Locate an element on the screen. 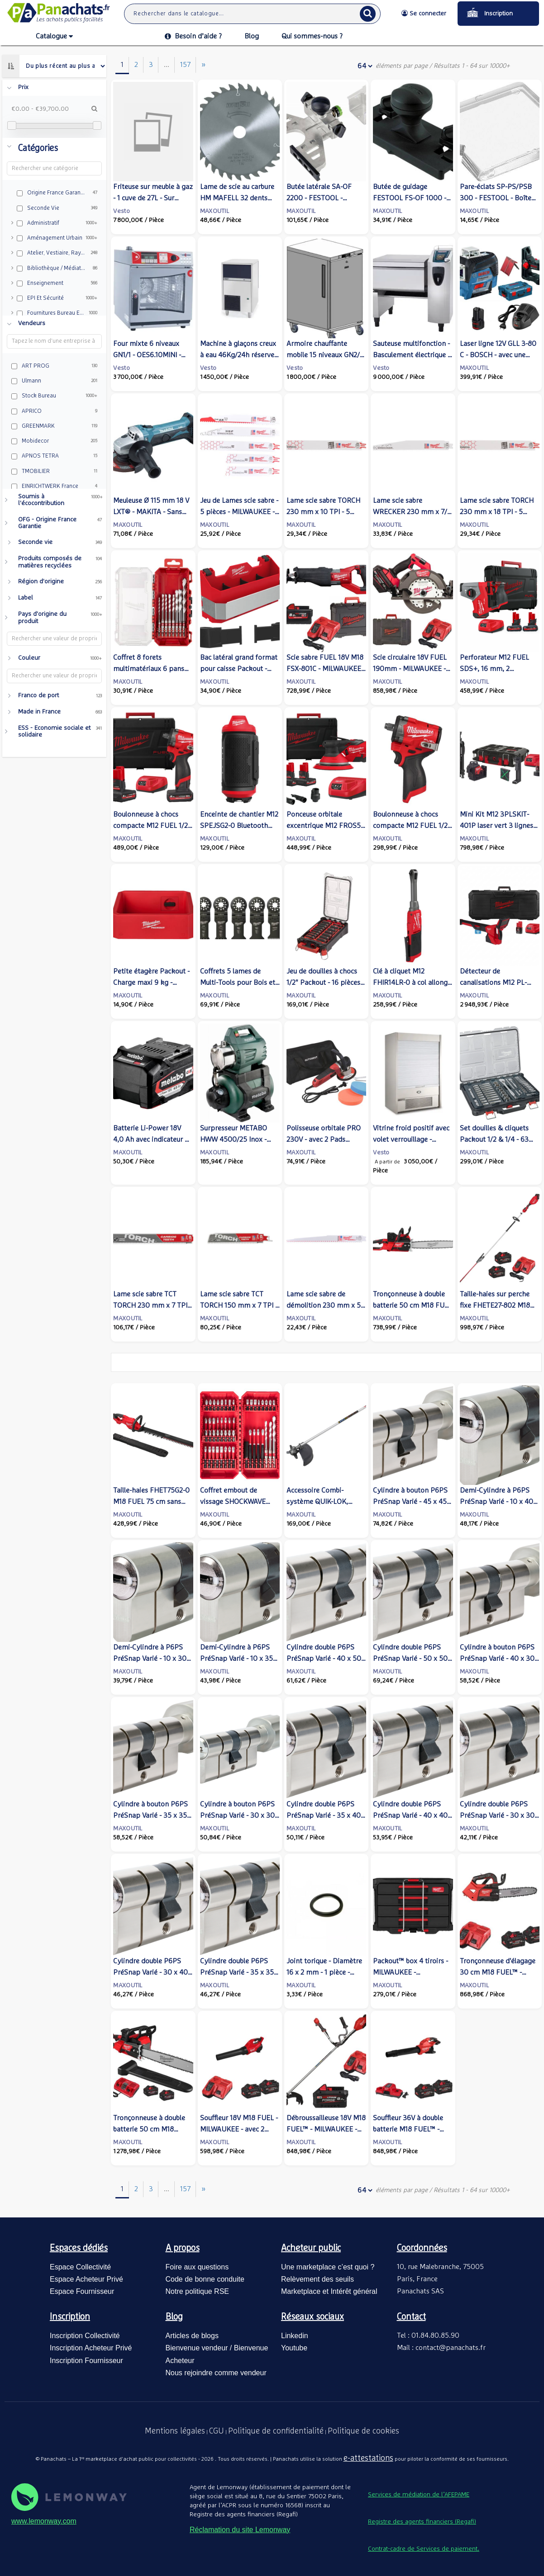 This screenshot has width=544, height=2576. Catalogue is located at coordinates (54, 37).